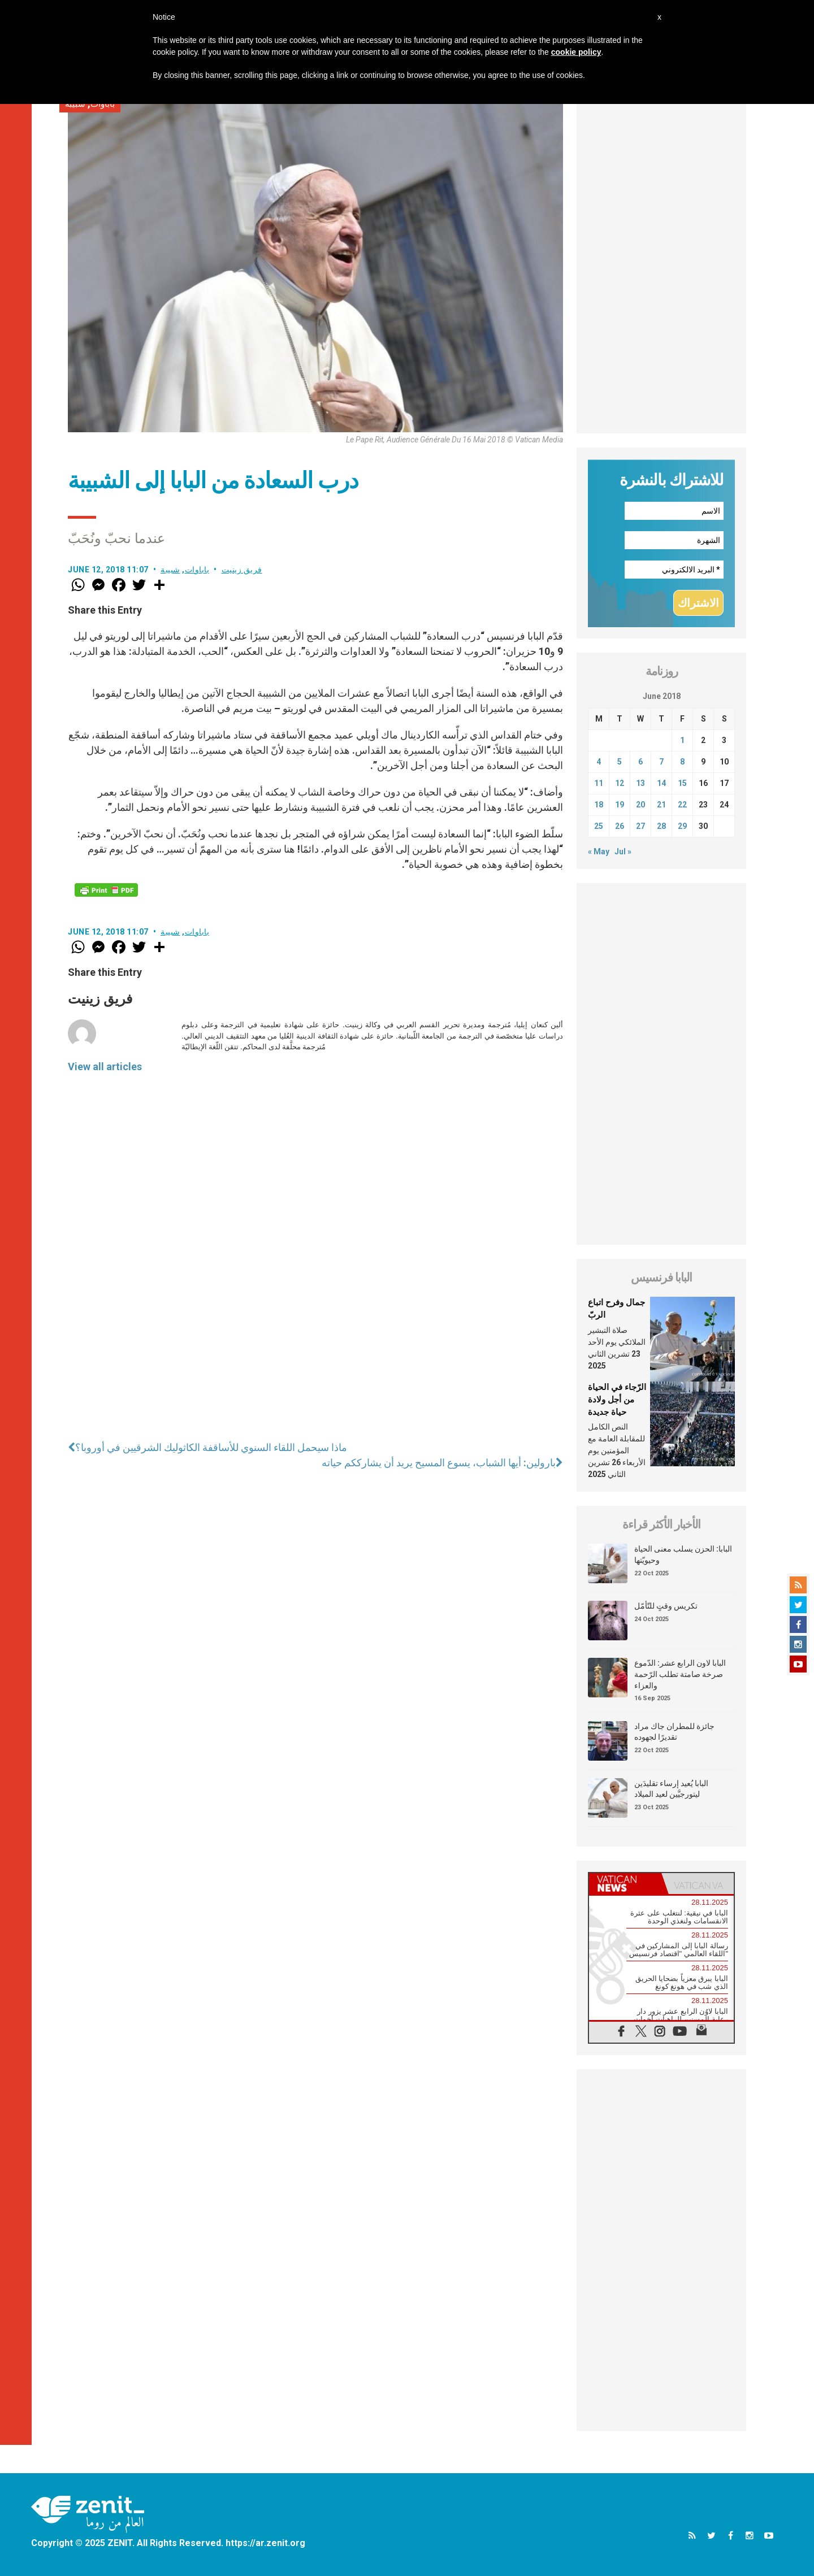 This screenshot has width=814, height=2576. What do you see at coordinates (680, 1673) in the screenshot?
I see `البابا لاون الرابع عشر: الدّموع صرخة صامتة تطلب الرّحمة والعزاء` at bounding box center [680, 1673].